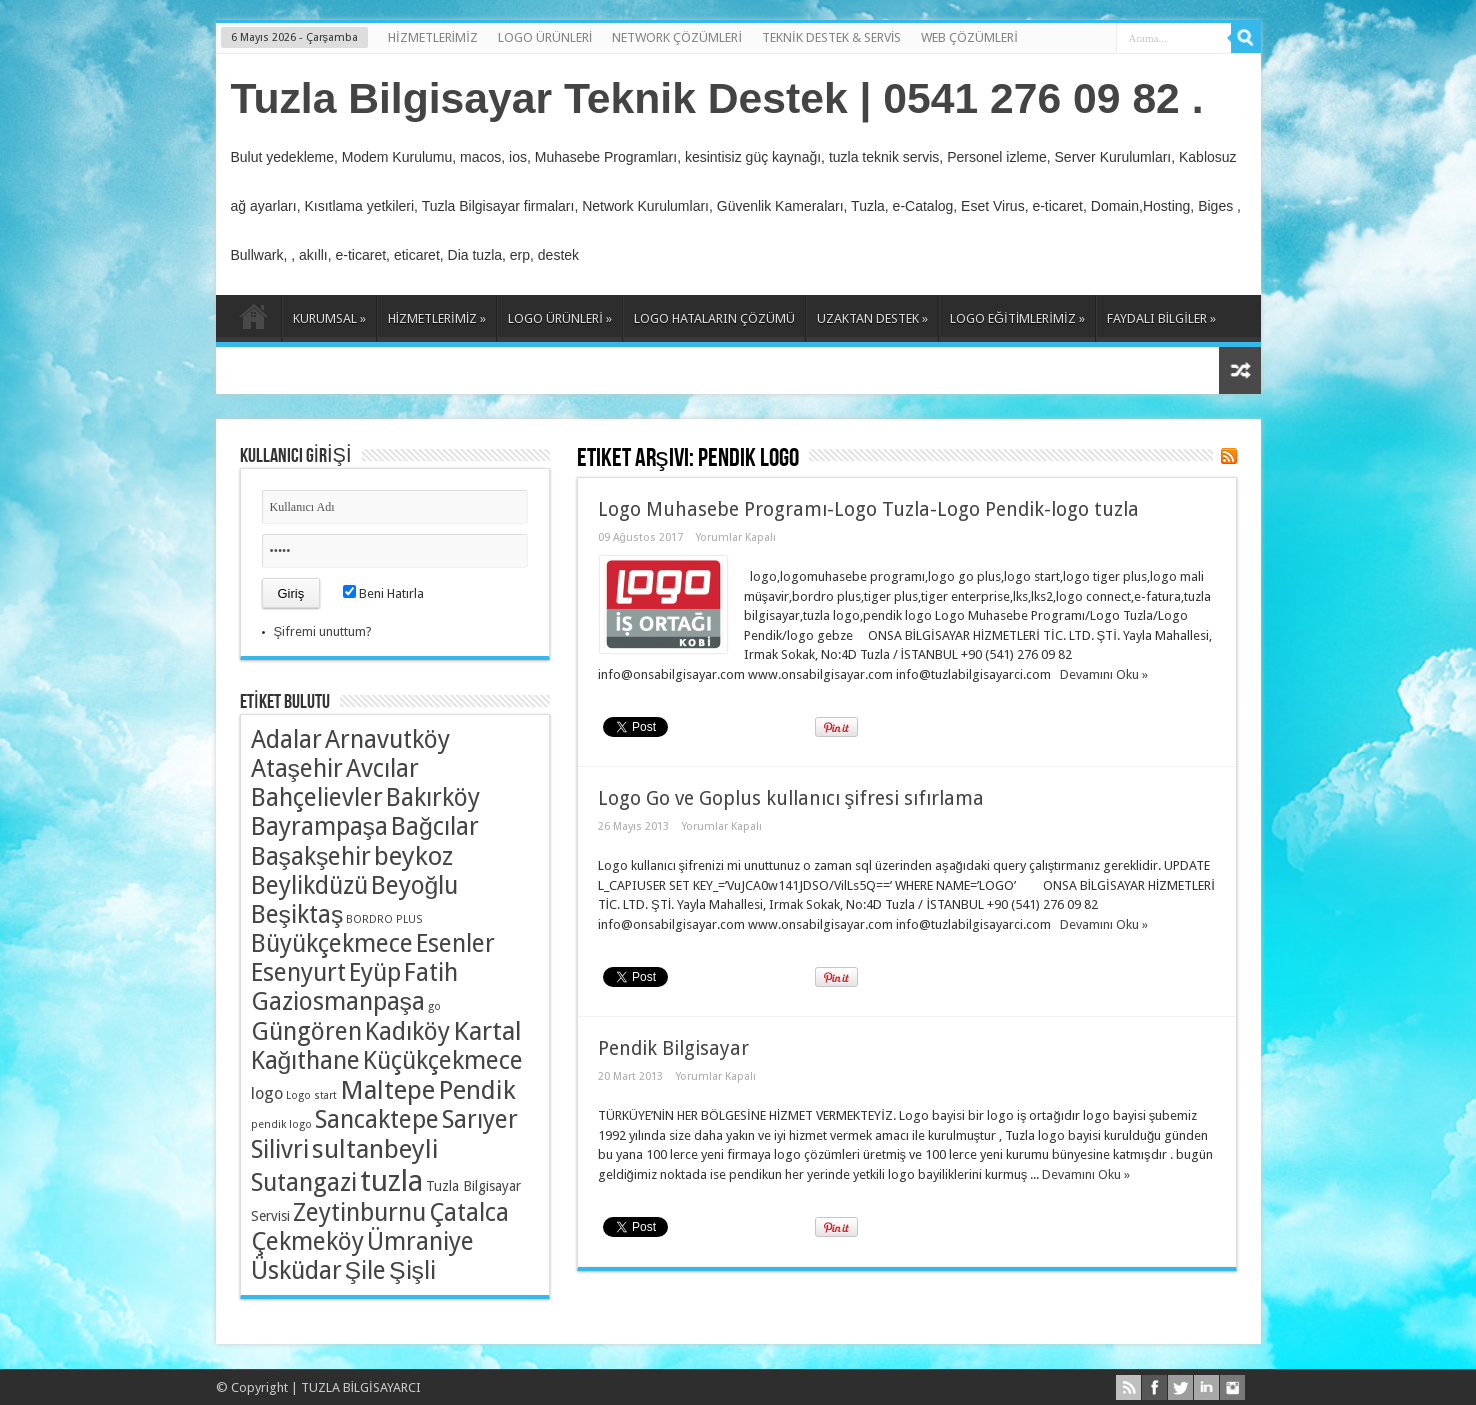 This screenshot has width=1476, height=1405. I want to click on Haber Aboneliği, so click(1229, 456).